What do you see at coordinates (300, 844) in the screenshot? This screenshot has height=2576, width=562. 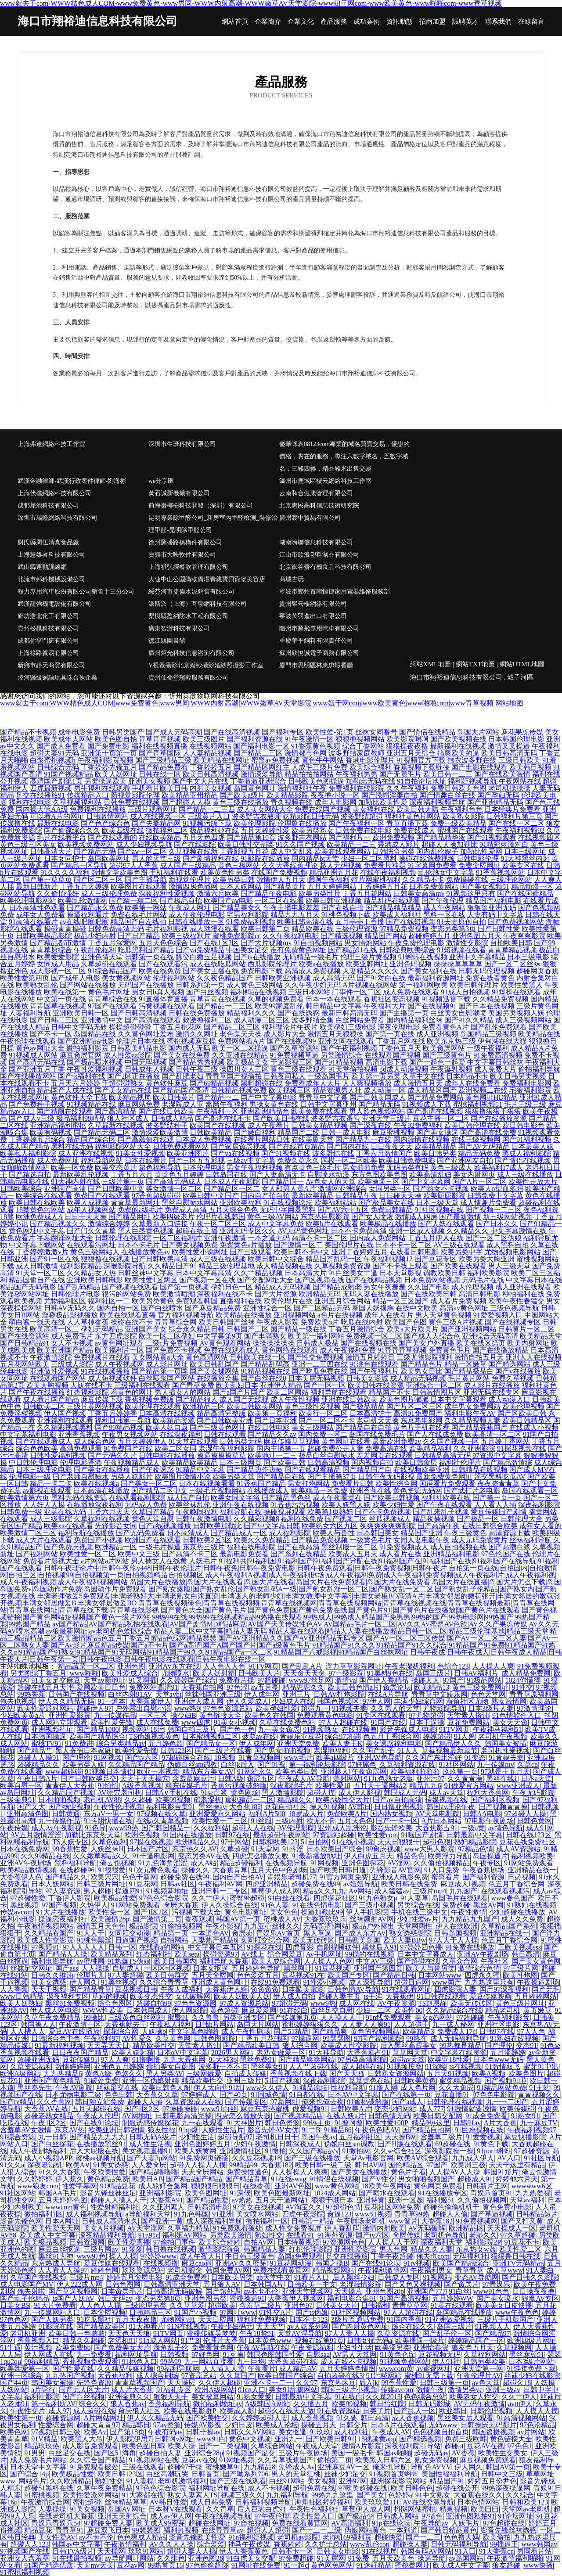 I see `91久久国产视频` at bounding box center [300, 844].